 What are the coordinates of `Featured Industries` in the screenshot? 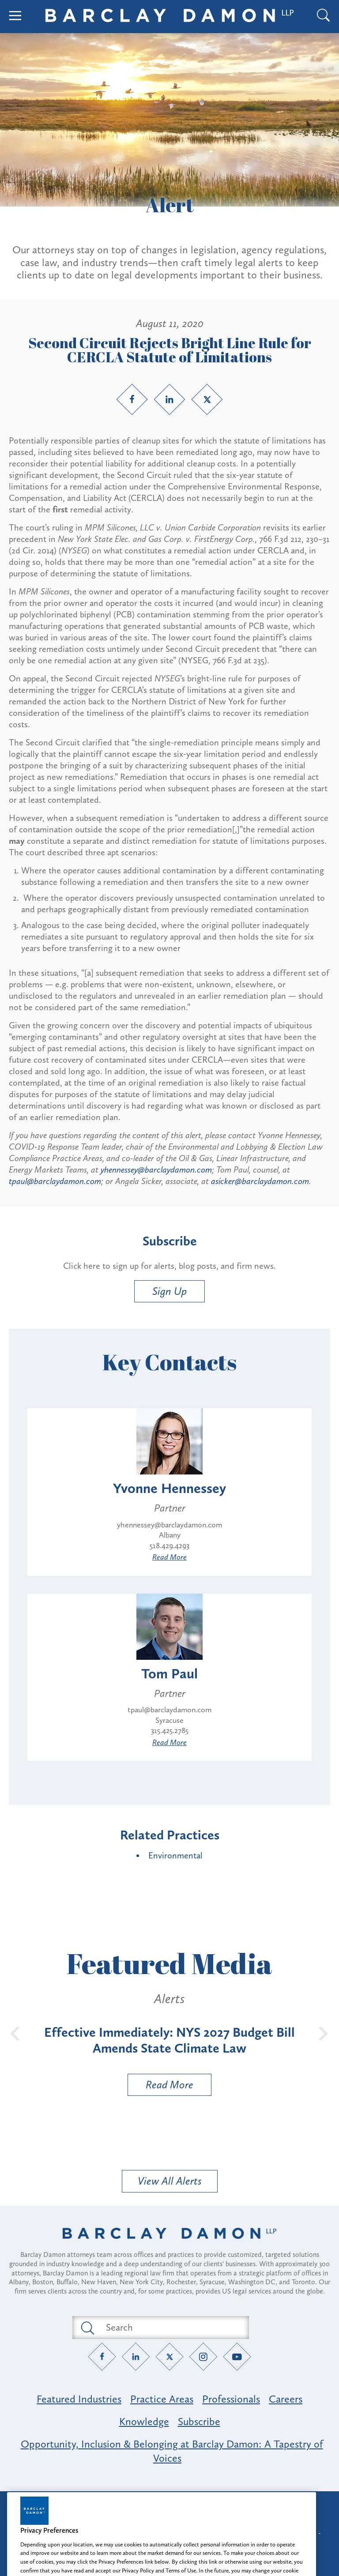 It's located at (79, 2398).